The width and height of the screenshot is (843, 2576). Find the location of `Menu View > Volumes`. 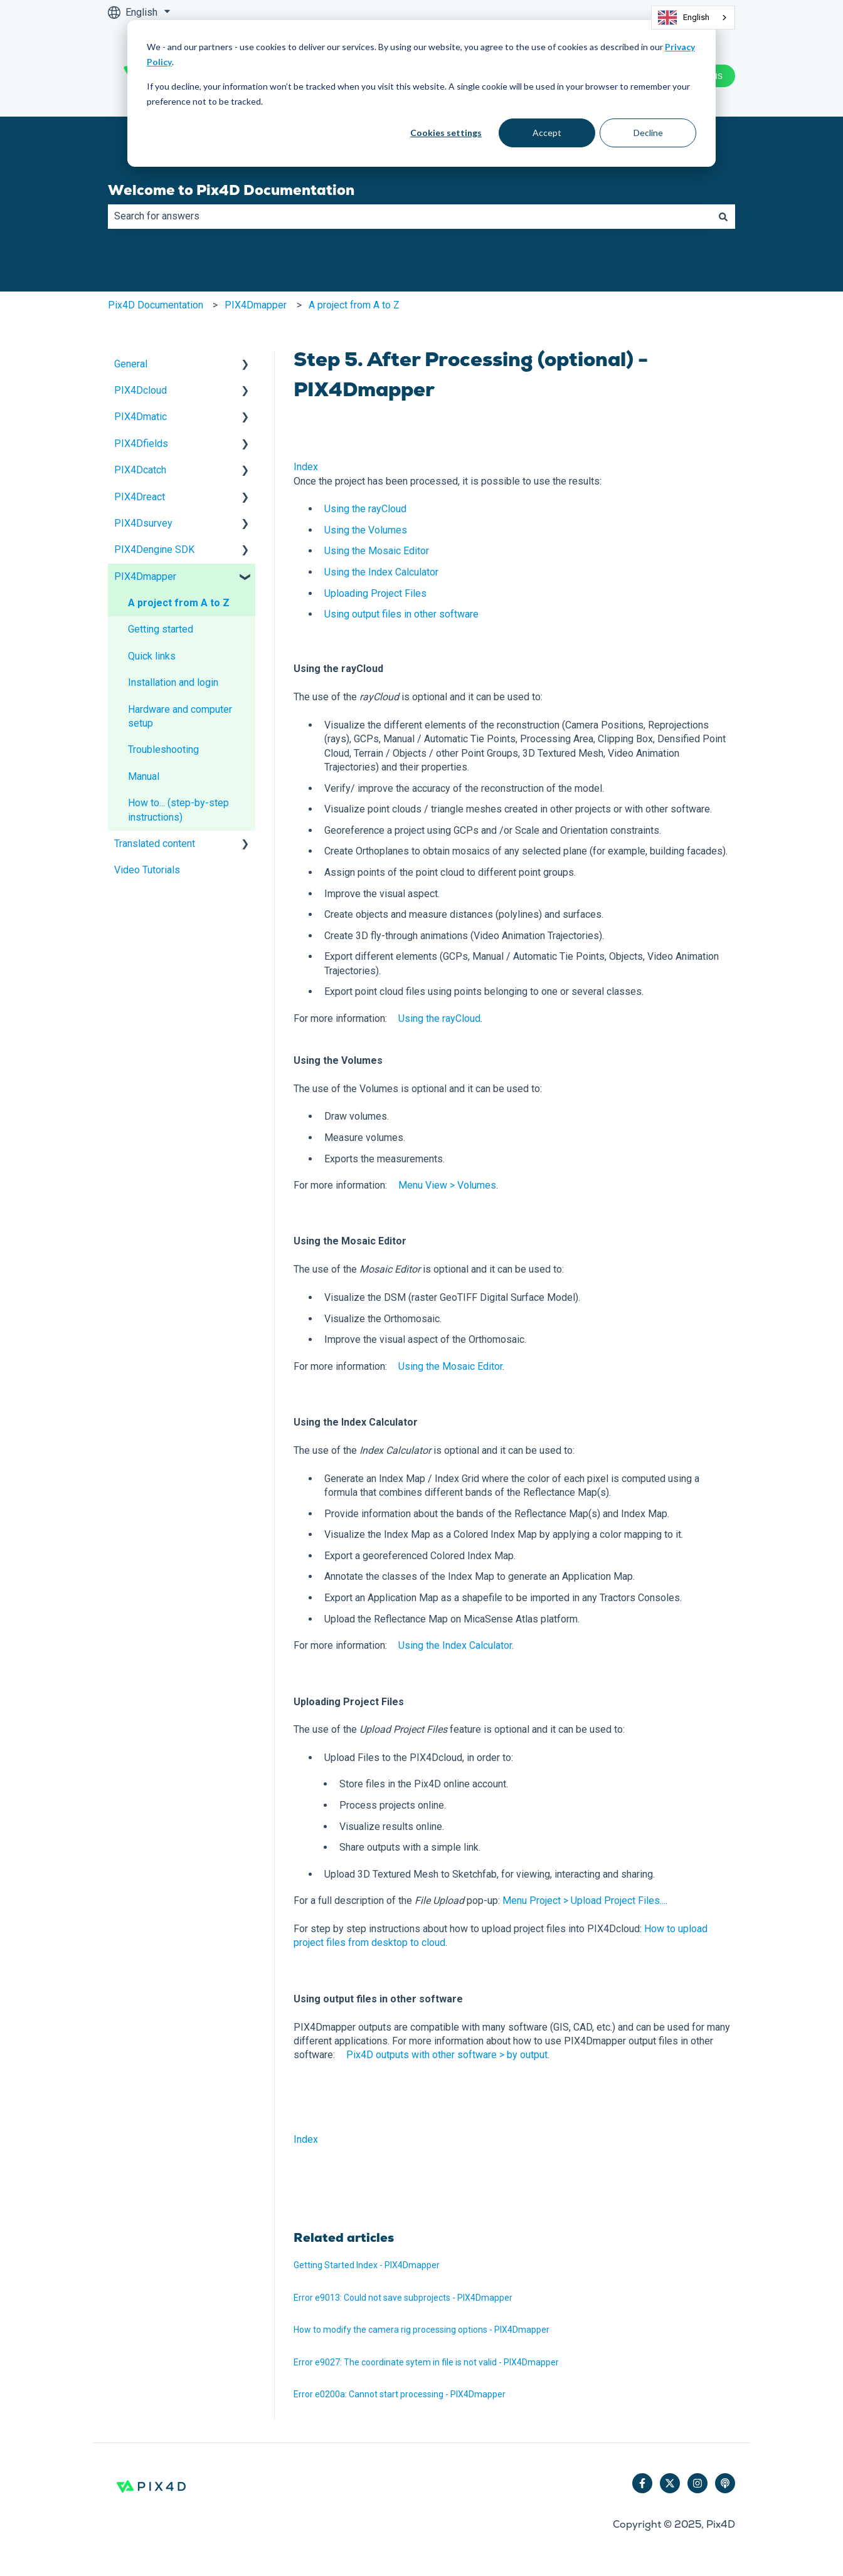

Menu View > Volumes is located at coordinates (447, 1185).